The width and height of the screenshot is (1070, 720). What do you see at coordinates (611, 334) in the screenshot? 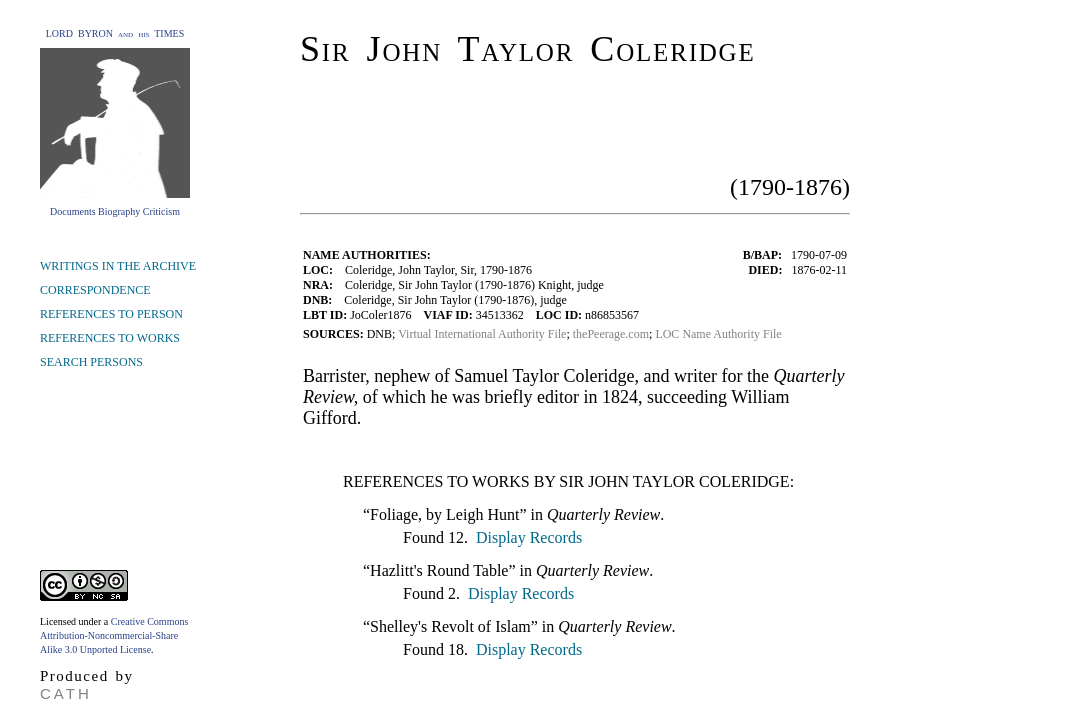
I see `thePeerage.com` at bounding box center [611, 334].